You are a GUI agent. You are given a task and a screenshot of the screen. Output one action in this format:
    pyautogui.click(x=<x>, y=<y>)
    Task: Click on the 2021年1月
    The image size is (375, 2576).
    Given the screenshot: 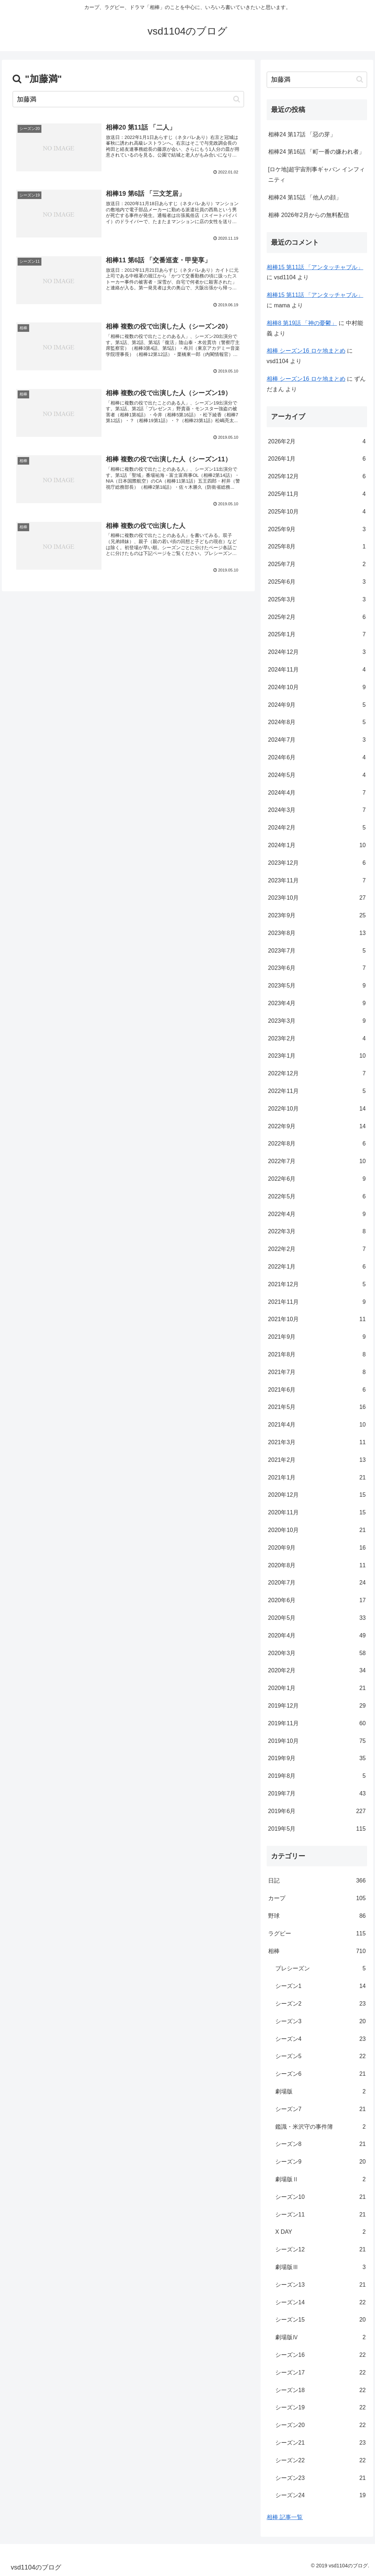 What is the action you would take?
    pyautogui.click(x=317, y=1478)
    